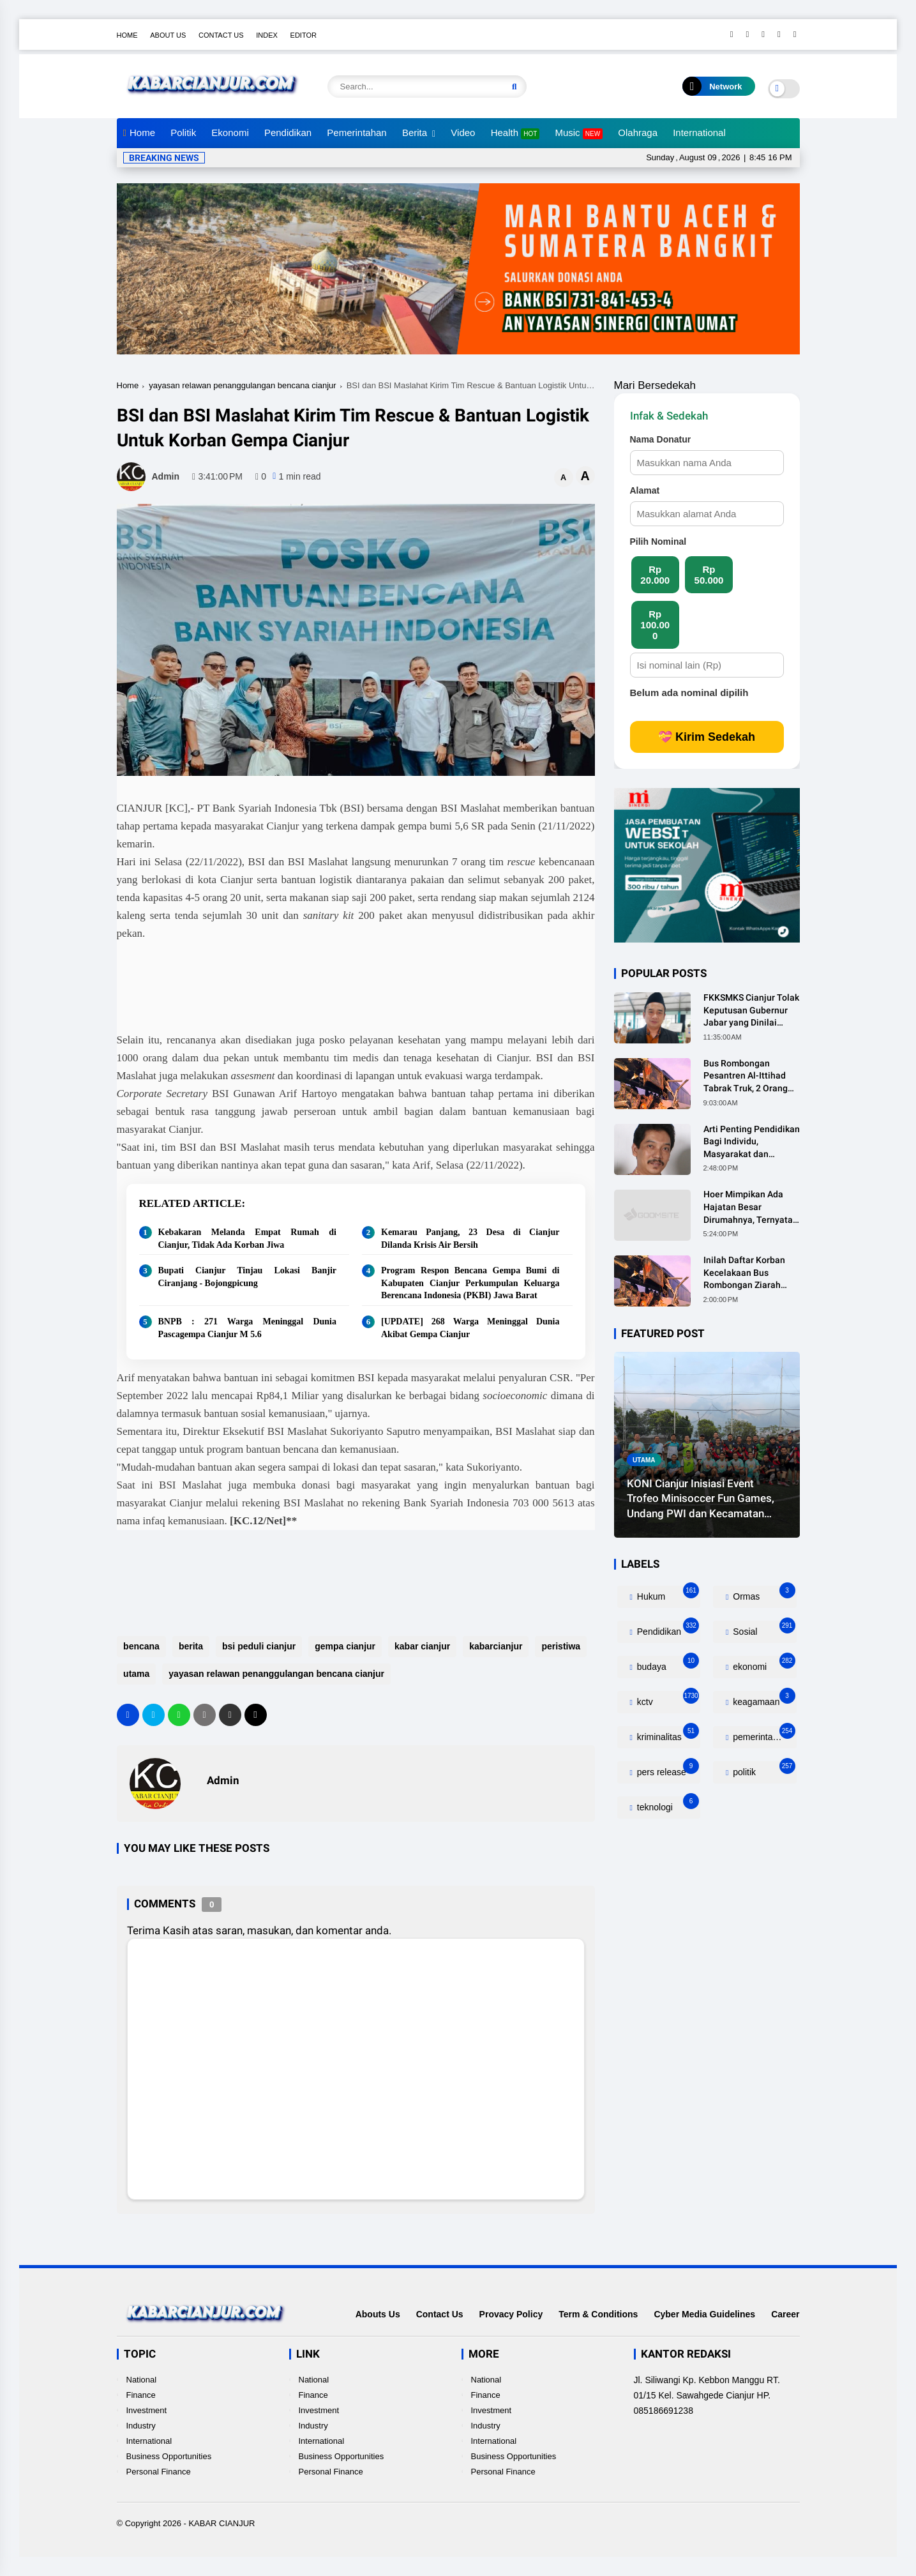 The image size is (916, 2576). What do you see at coordinates (146, 2410) in the screenshot?
I see `Investment` at bounding box center [146, 2410].